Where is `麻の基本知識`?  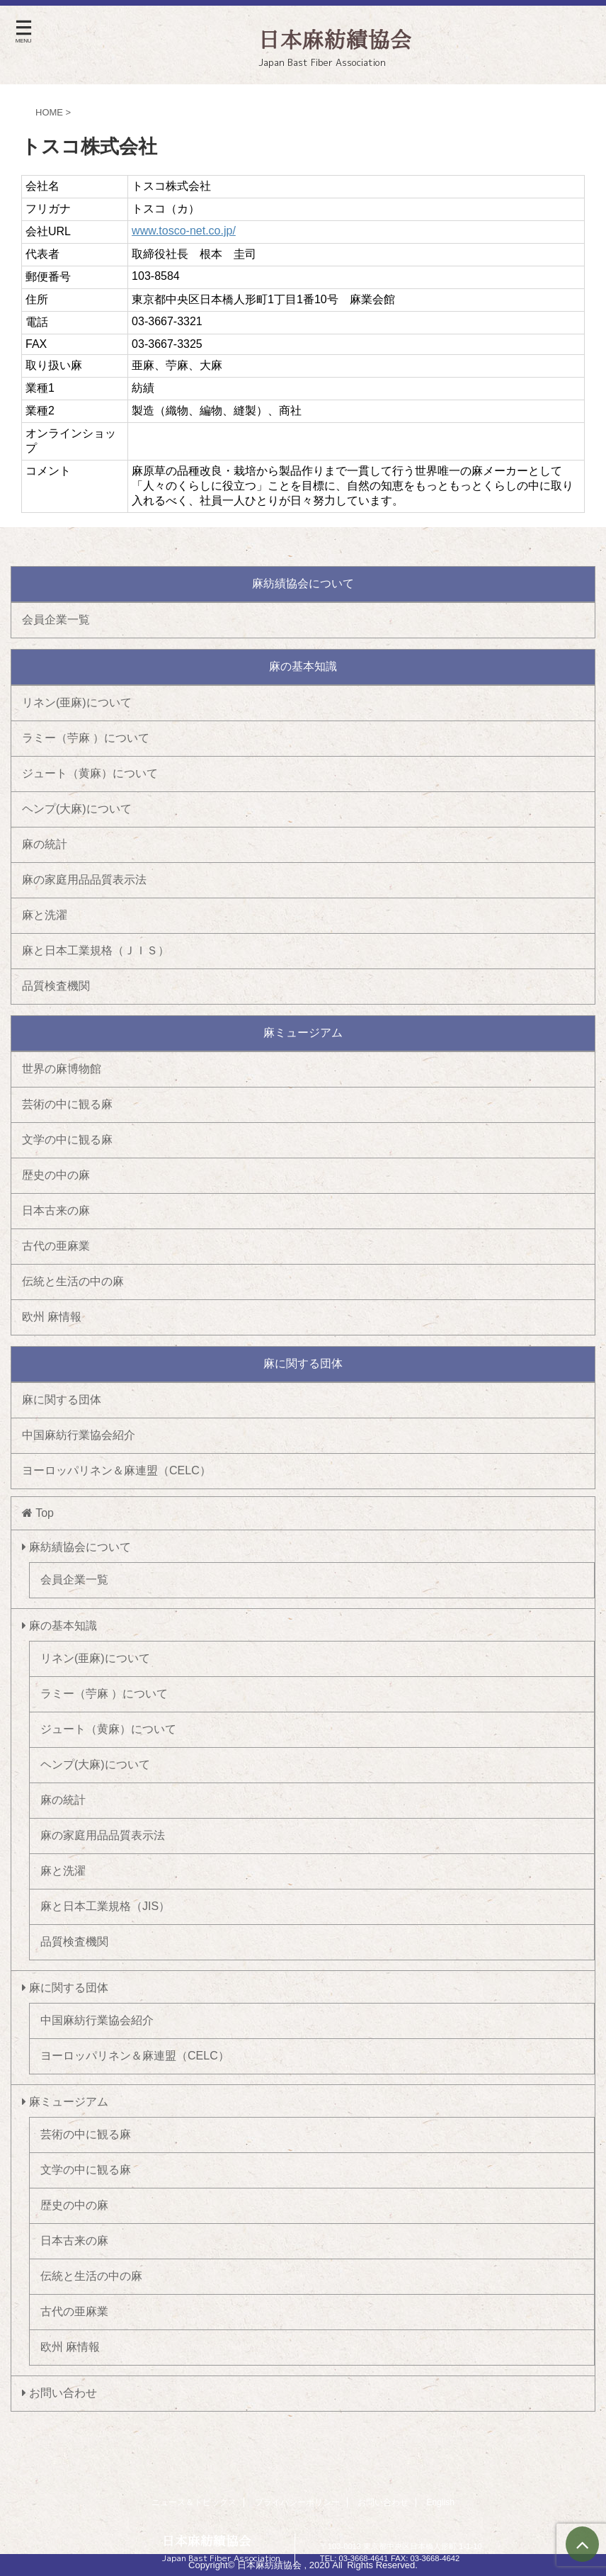
麻の基本知識 is located at coordinates (59, 1626).